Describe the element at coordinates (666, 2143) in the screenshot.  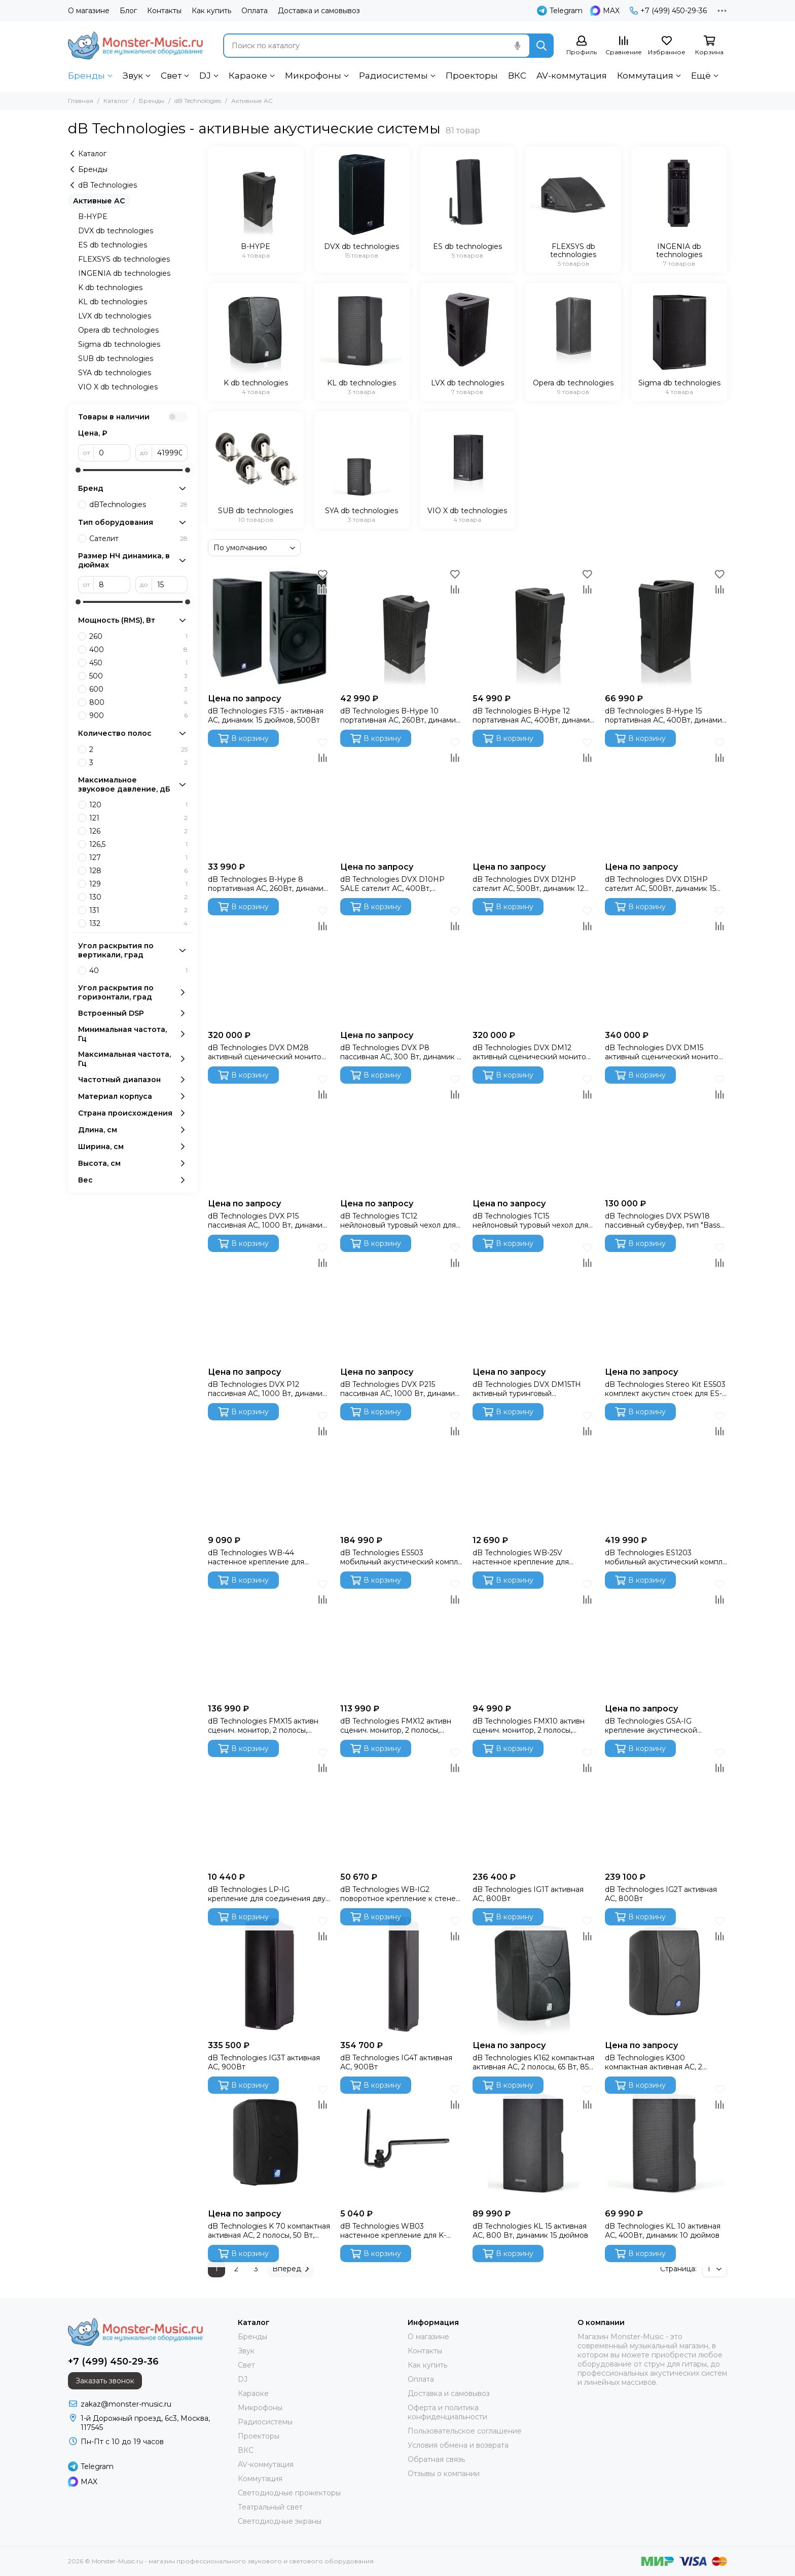
I see `[dB Technologies KL 10 активная АС, 400Вт, динамик 10 дюймов]` at that location.